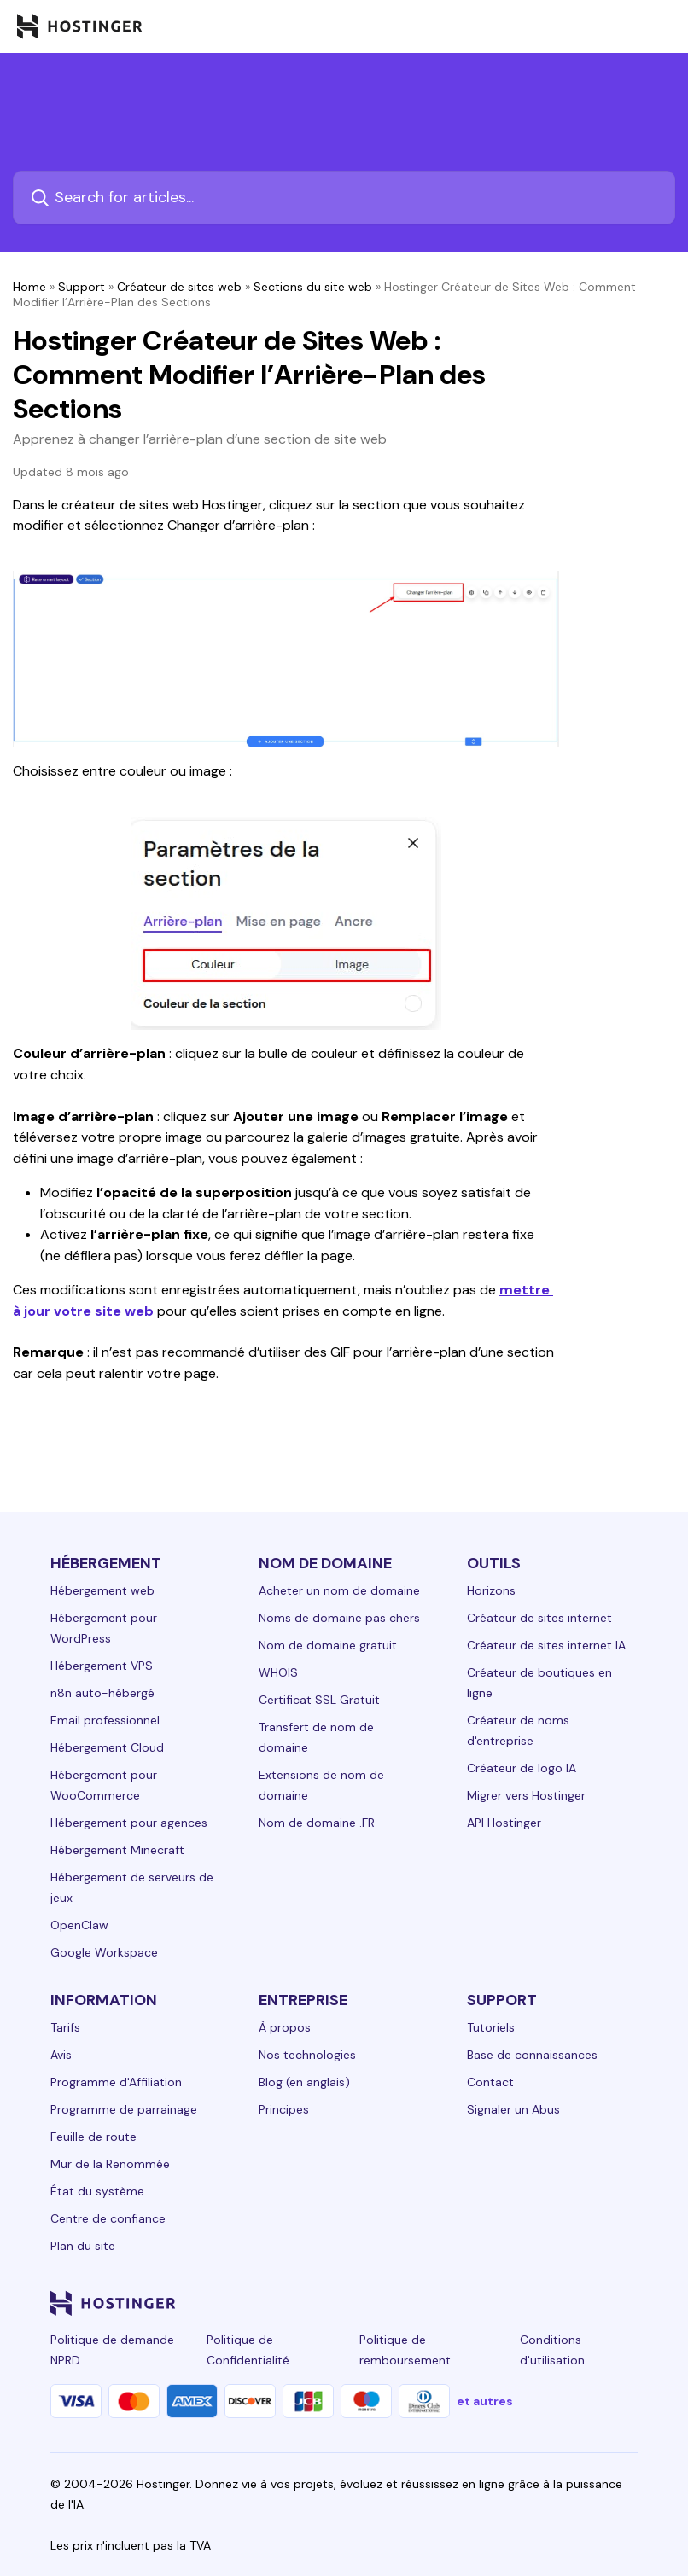 This screenshot has width=688, height=2576. Describe the element at coordinates (526, 1795) in the screenshot. I see `Migrer vers Hostinger` at that location.